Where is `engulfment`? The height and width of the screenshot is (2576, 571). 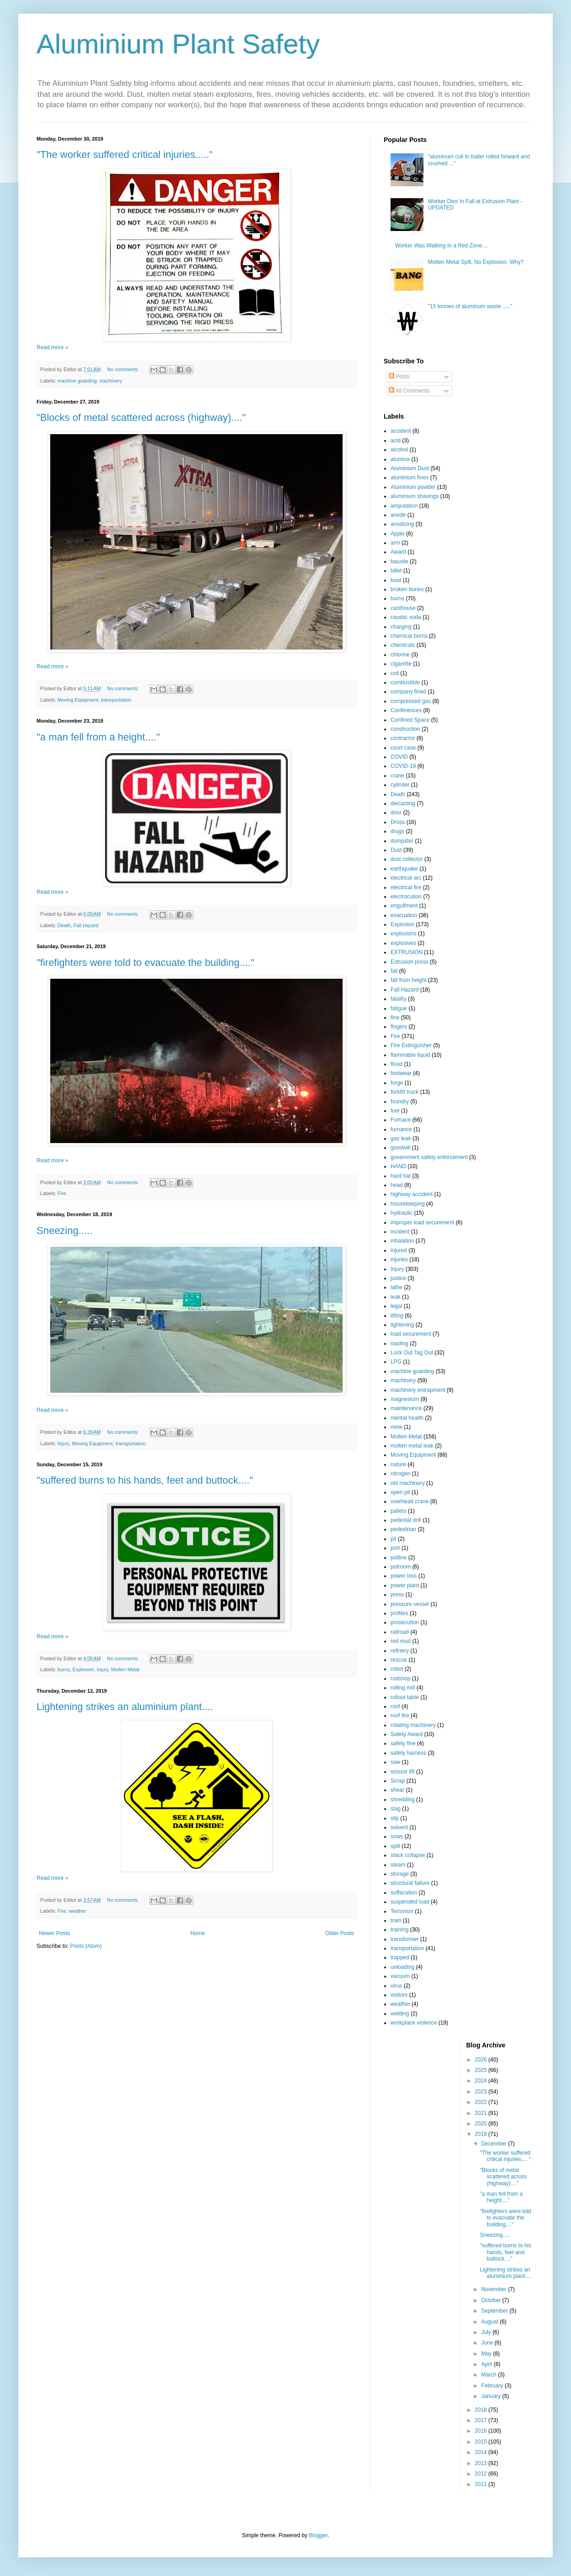
engulfment is located at coordinates (404, 905).